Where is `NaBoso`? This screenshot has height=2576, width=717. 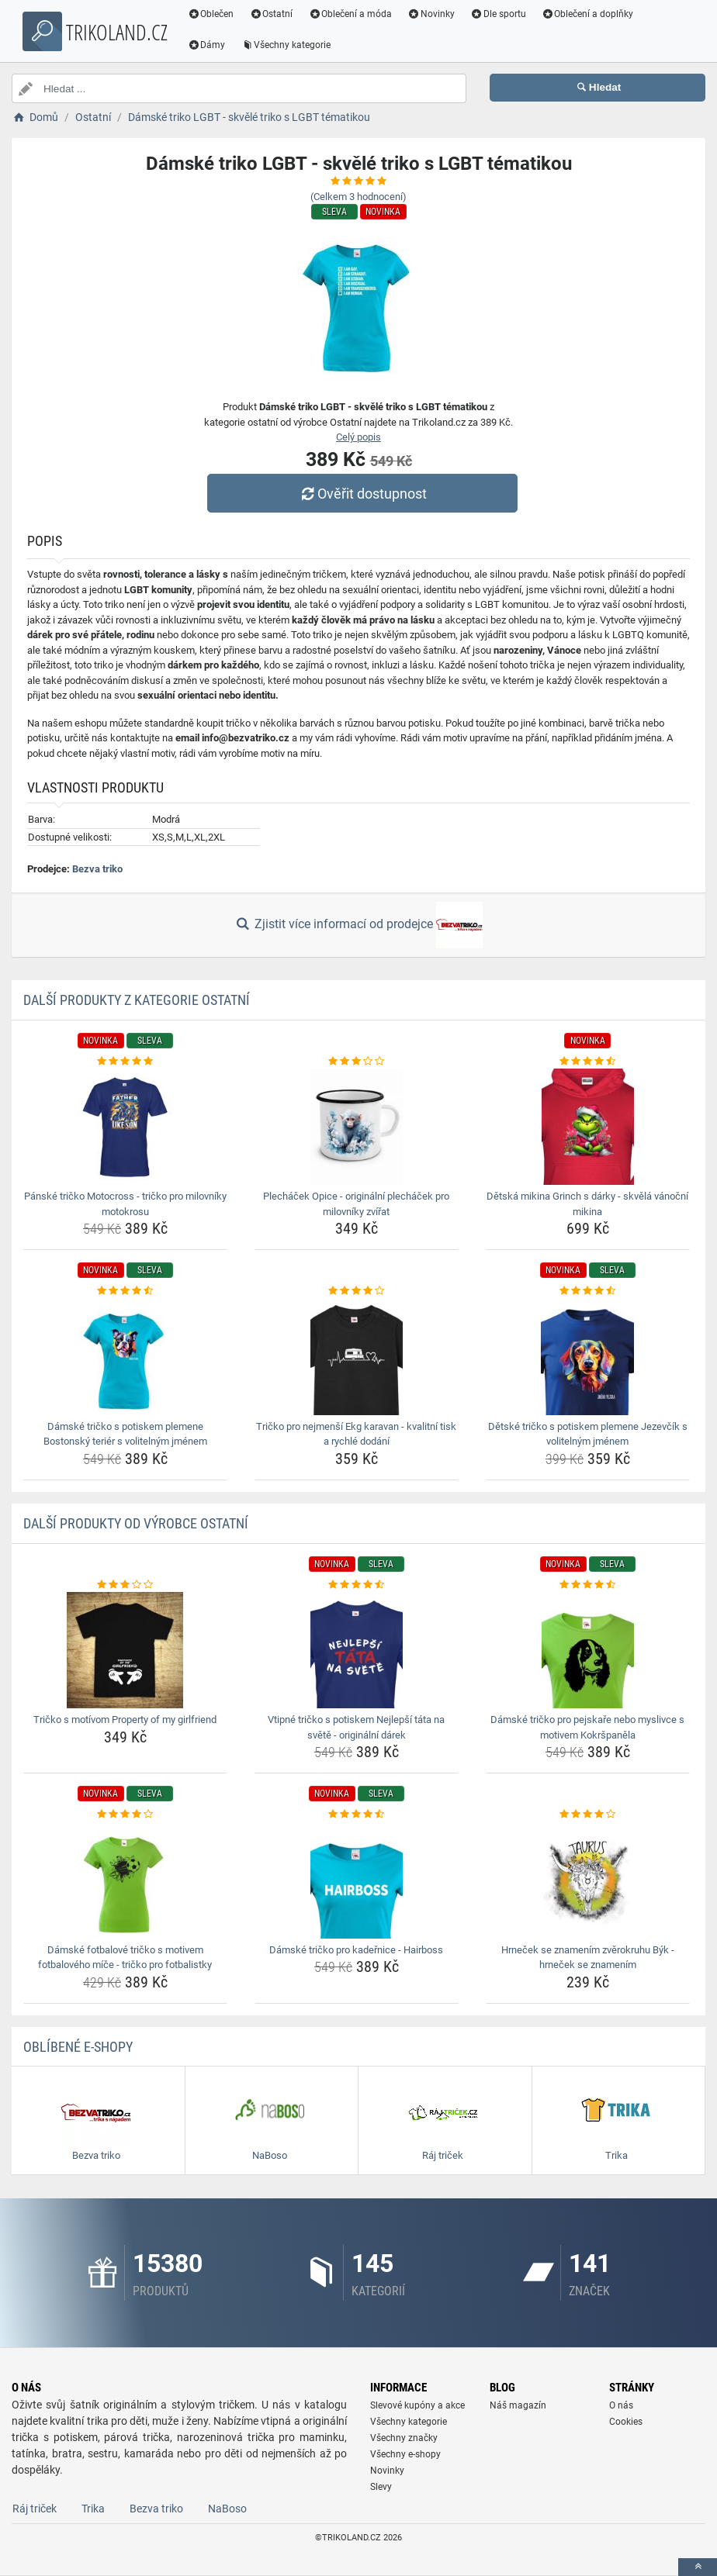 NaBoso is located at coordinates (227, 2508).